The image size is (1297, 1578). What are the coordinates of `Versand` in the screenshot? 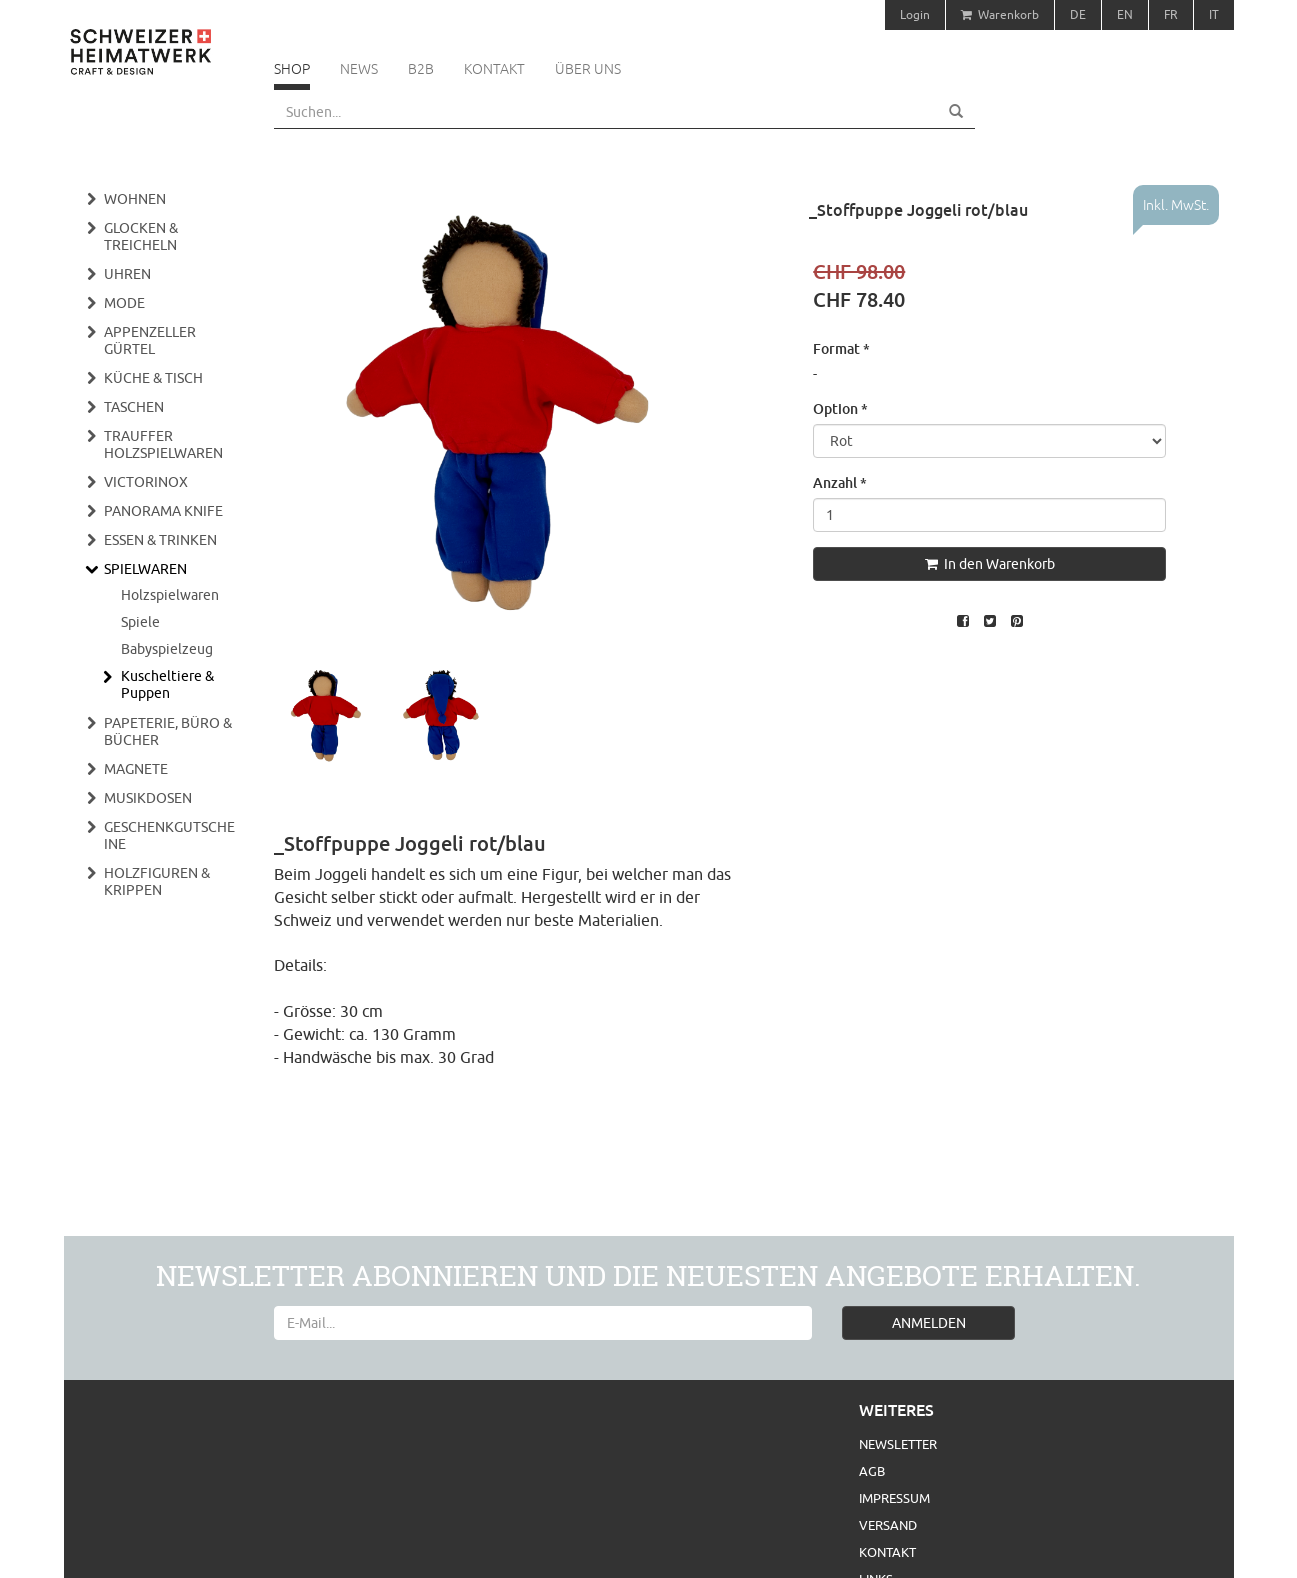 It's located at (888, 1525).